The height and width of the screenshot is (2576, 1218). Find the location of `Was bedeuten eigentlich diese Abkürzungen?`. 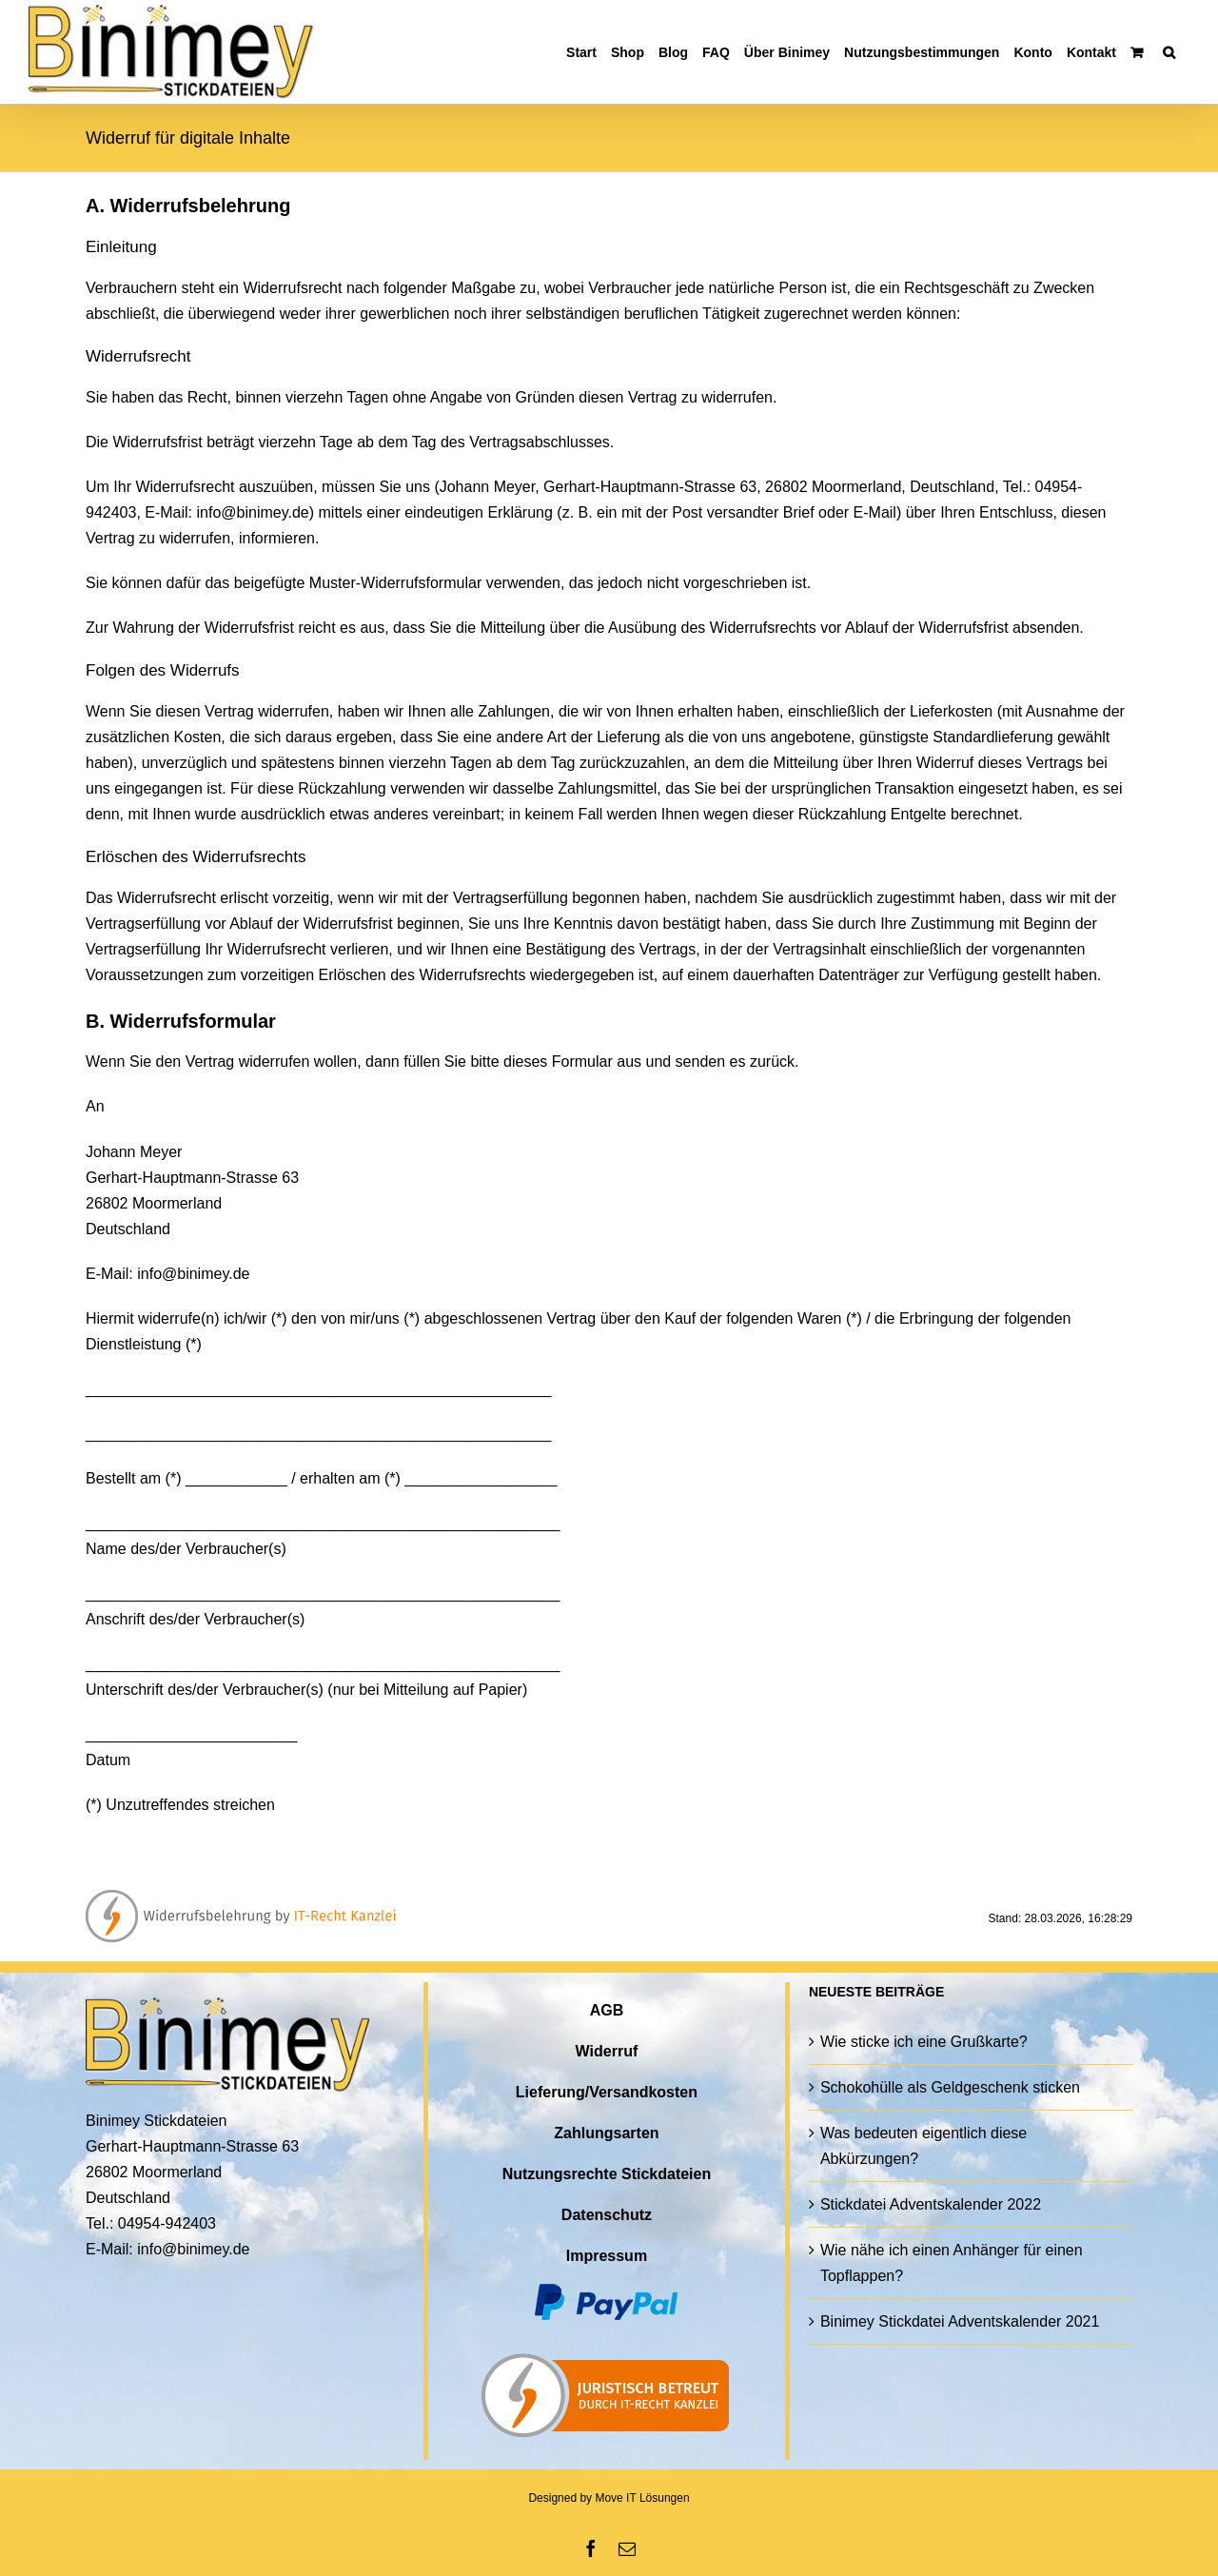

Was bedeuten eigentlich diese Abkürzungen? is located at coordinates (923, 2146).